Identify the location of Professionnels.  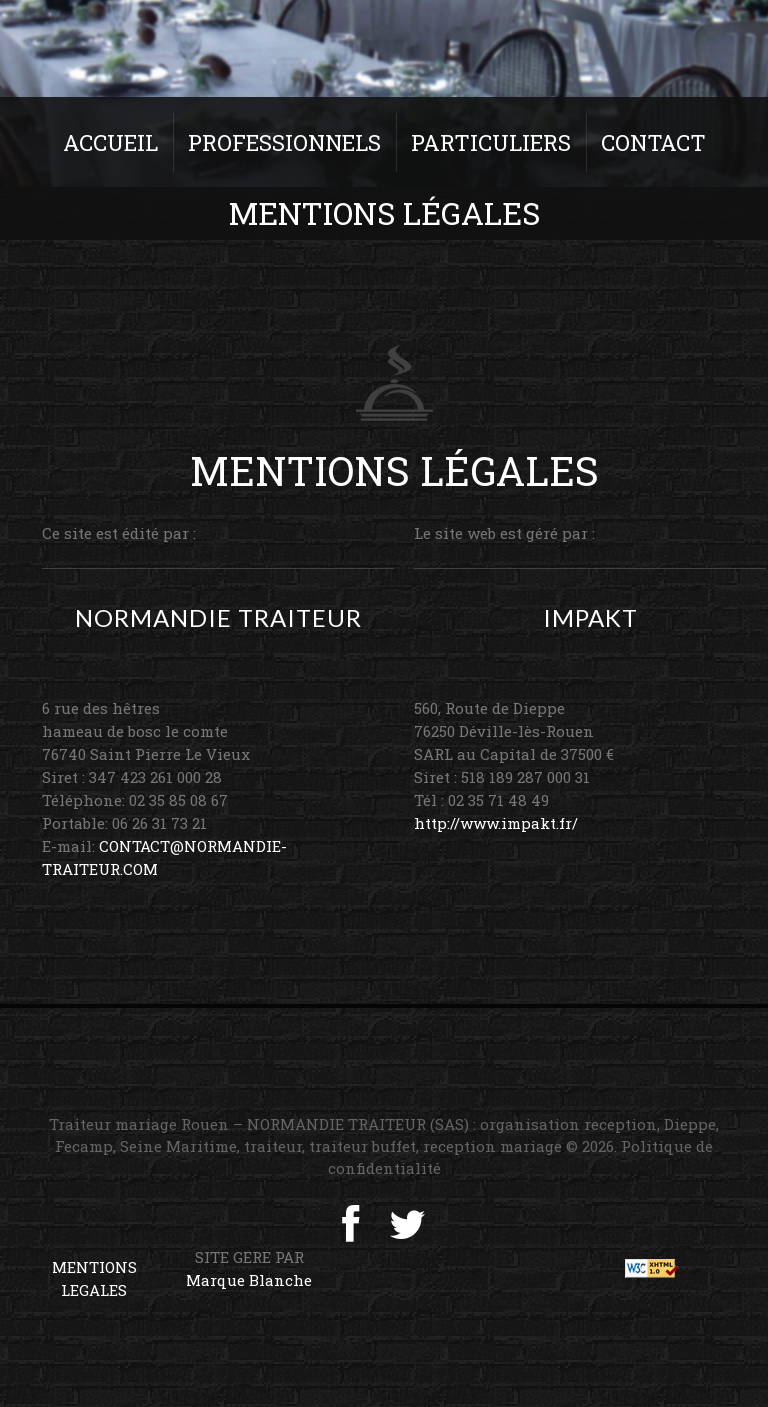
(284, 142).